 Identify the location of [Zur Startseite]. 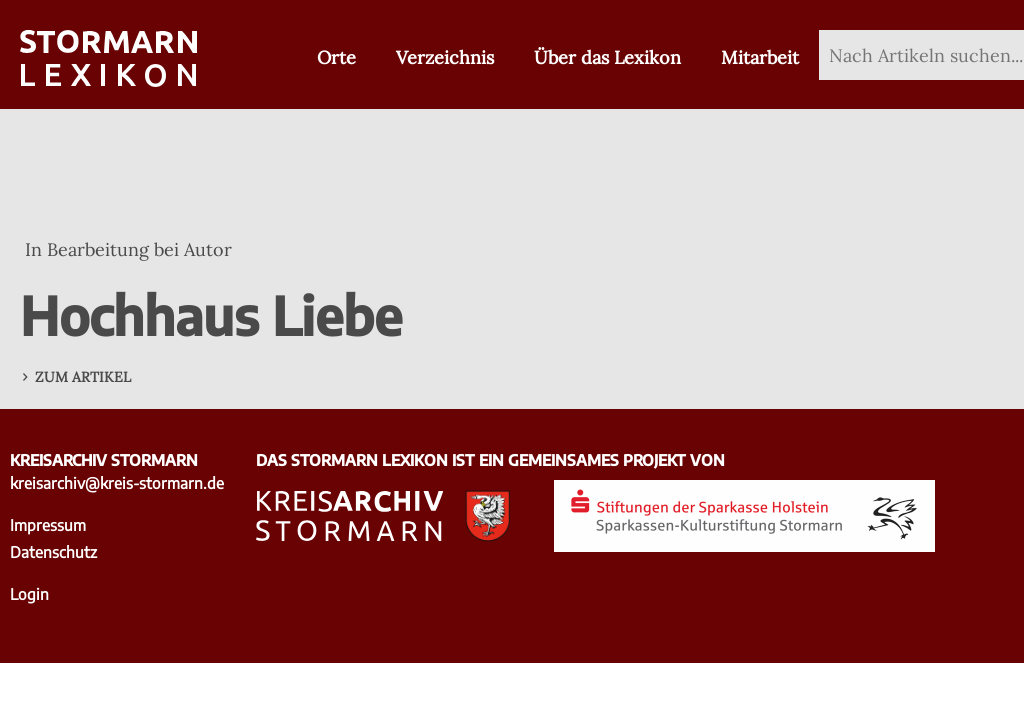
(108, 60).